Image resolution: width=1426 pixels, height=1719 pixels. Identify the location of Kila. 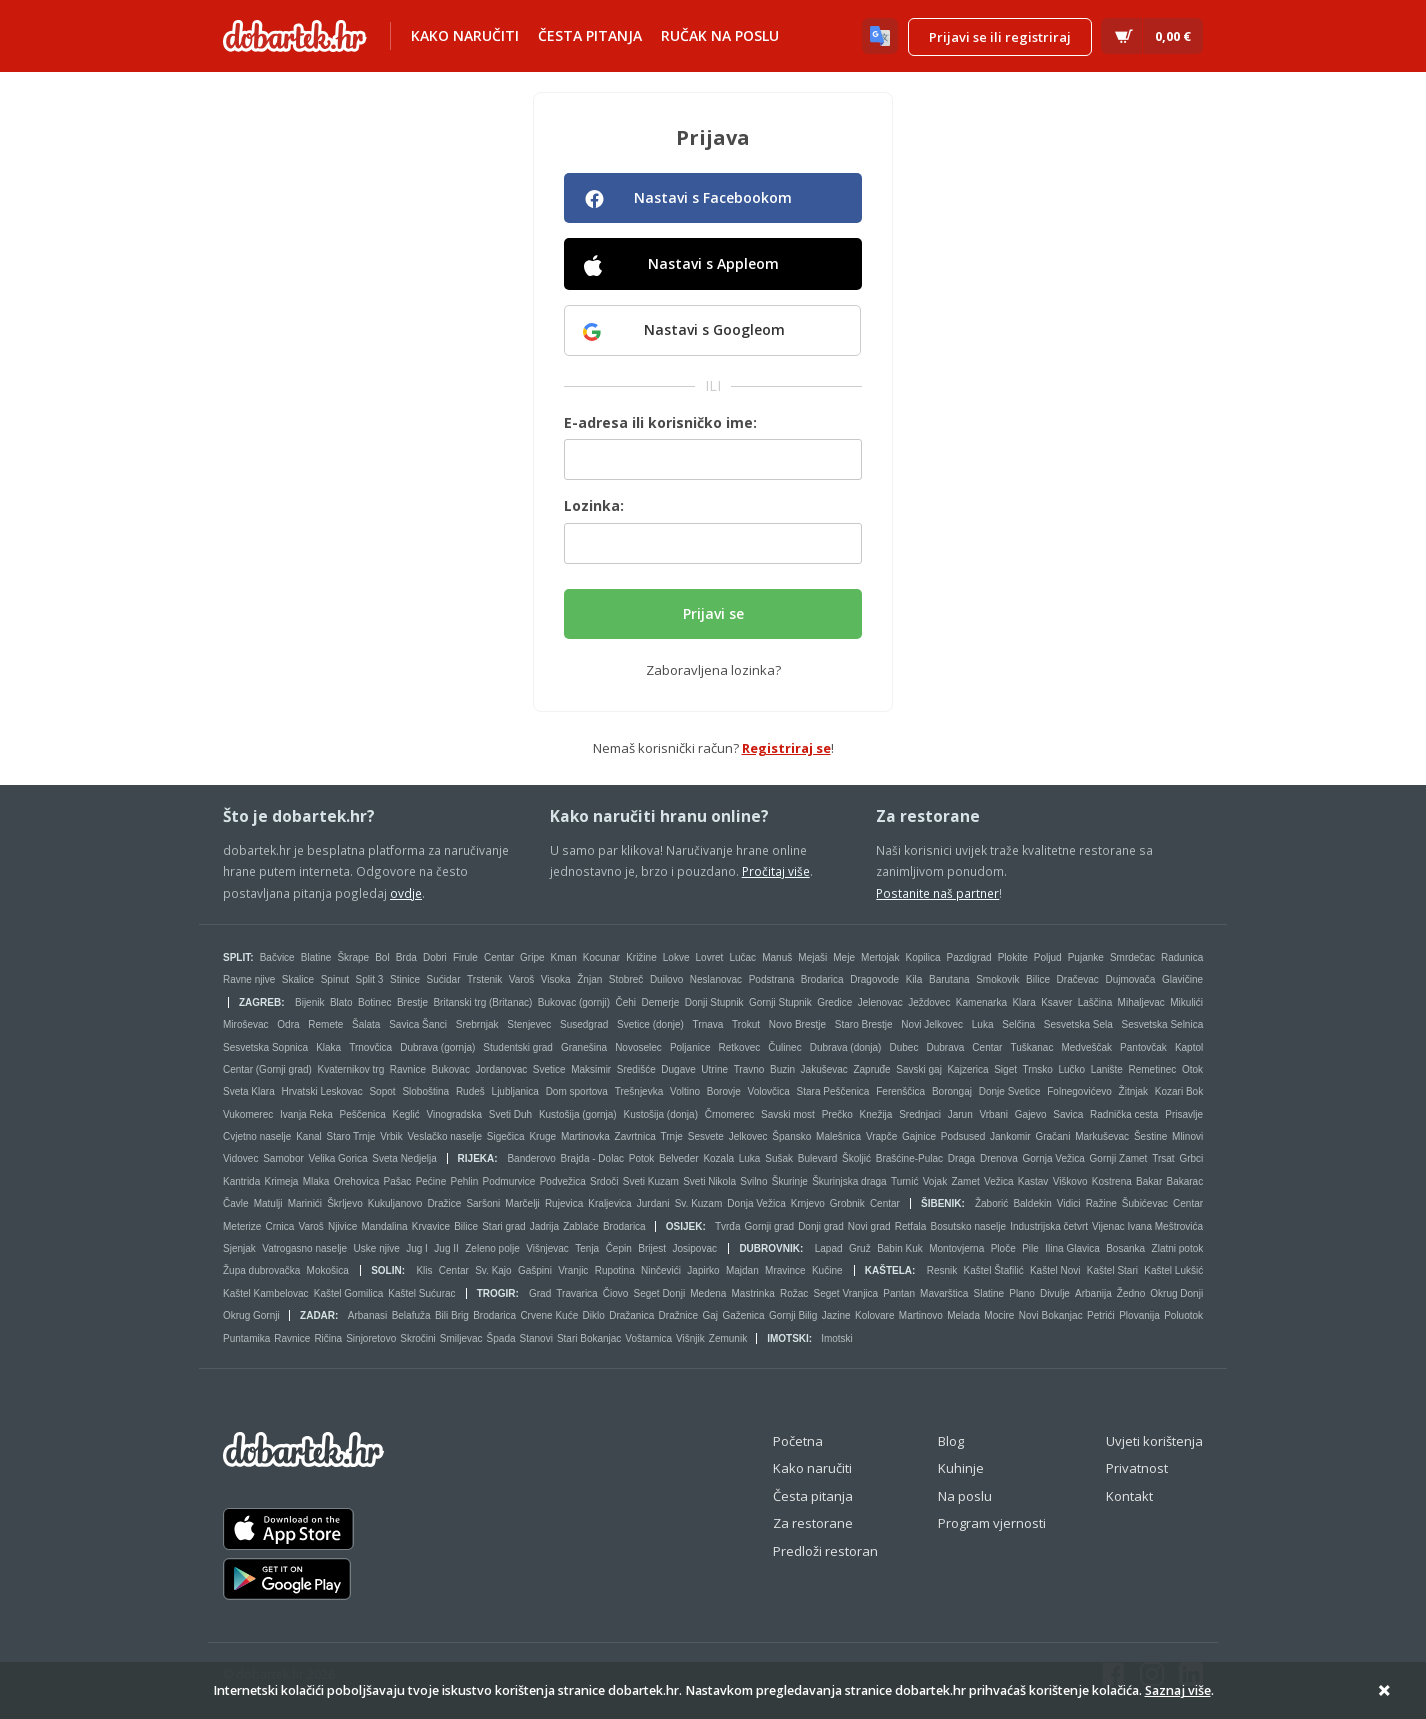
(914, 979).